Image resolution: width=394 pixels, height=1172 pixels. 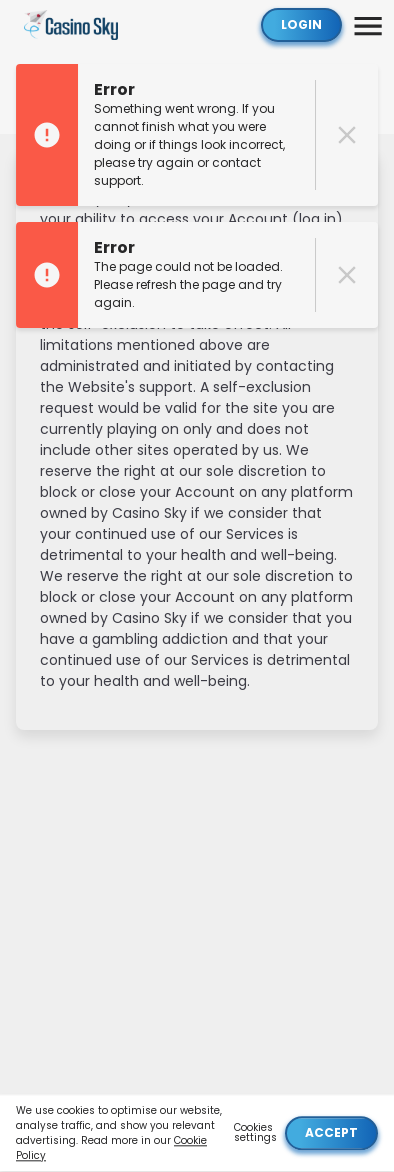 I want to click on Accept, so click(x=331, y=1133).